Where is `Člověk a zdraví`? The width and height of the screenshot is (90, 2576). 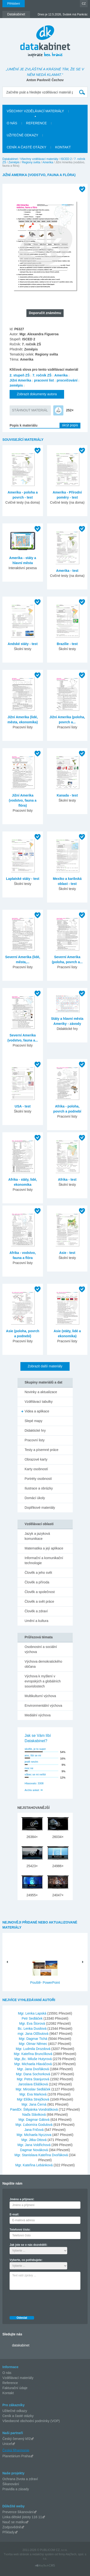 Člověk a zdraví is located at coordinates (36, 1611).